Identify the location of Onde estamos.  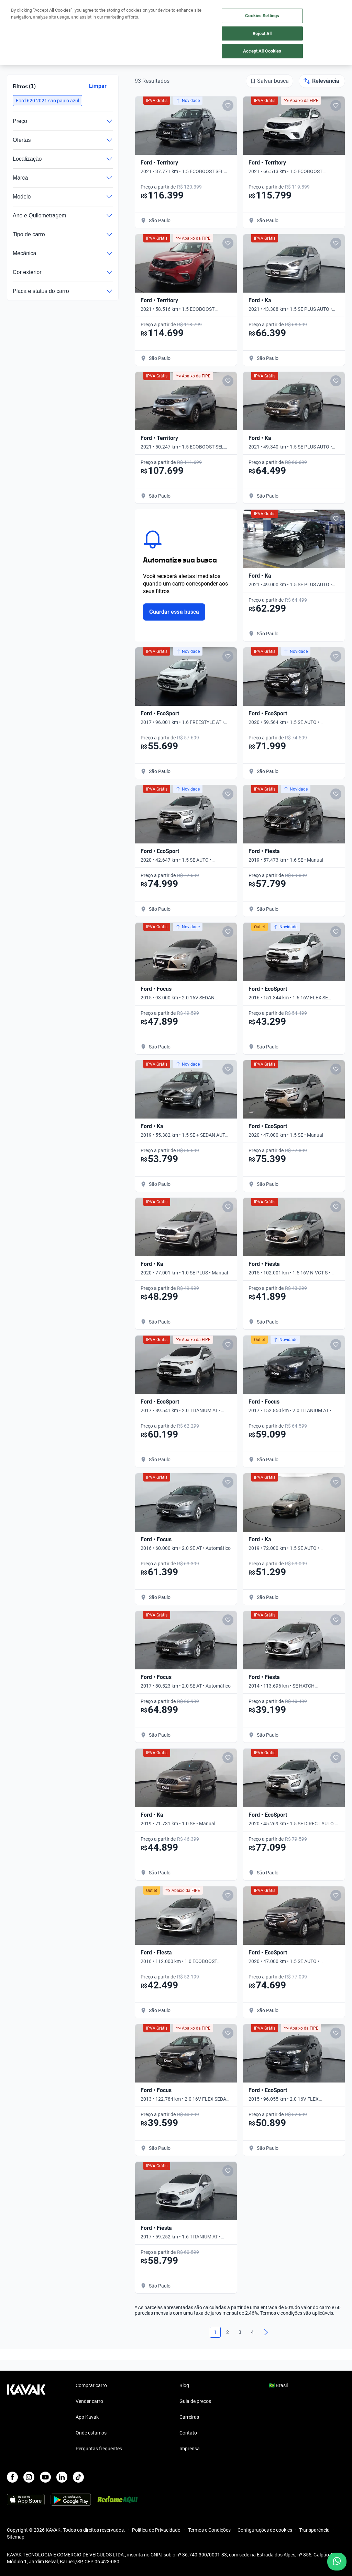
(91, 2433).